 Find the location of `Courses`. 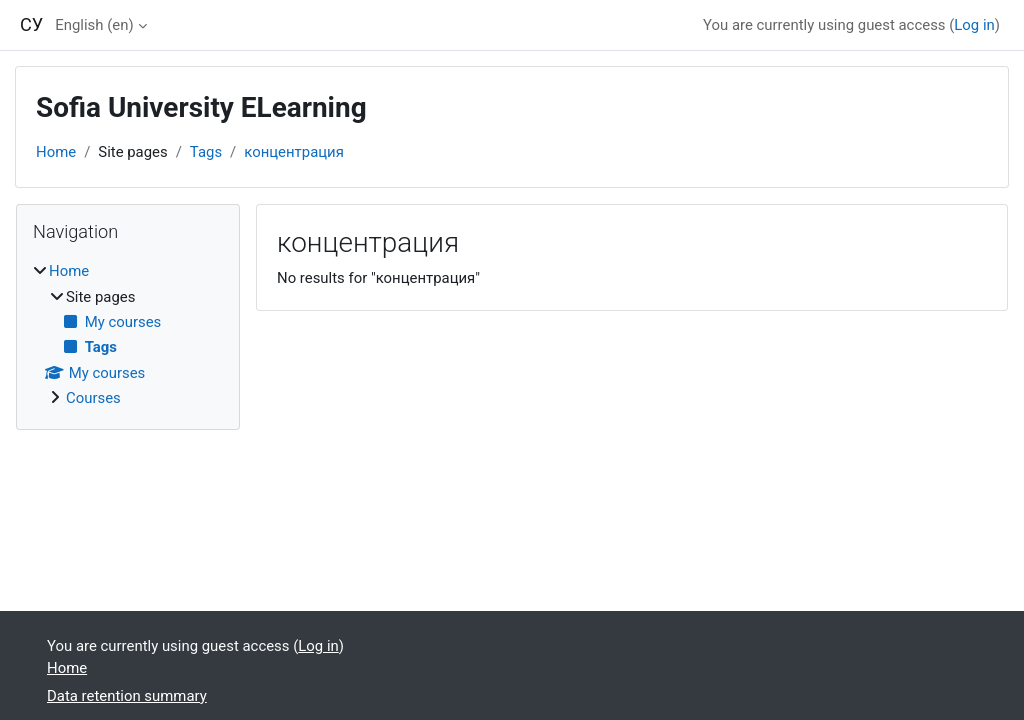

Courses is located at coordinates (93, 398).